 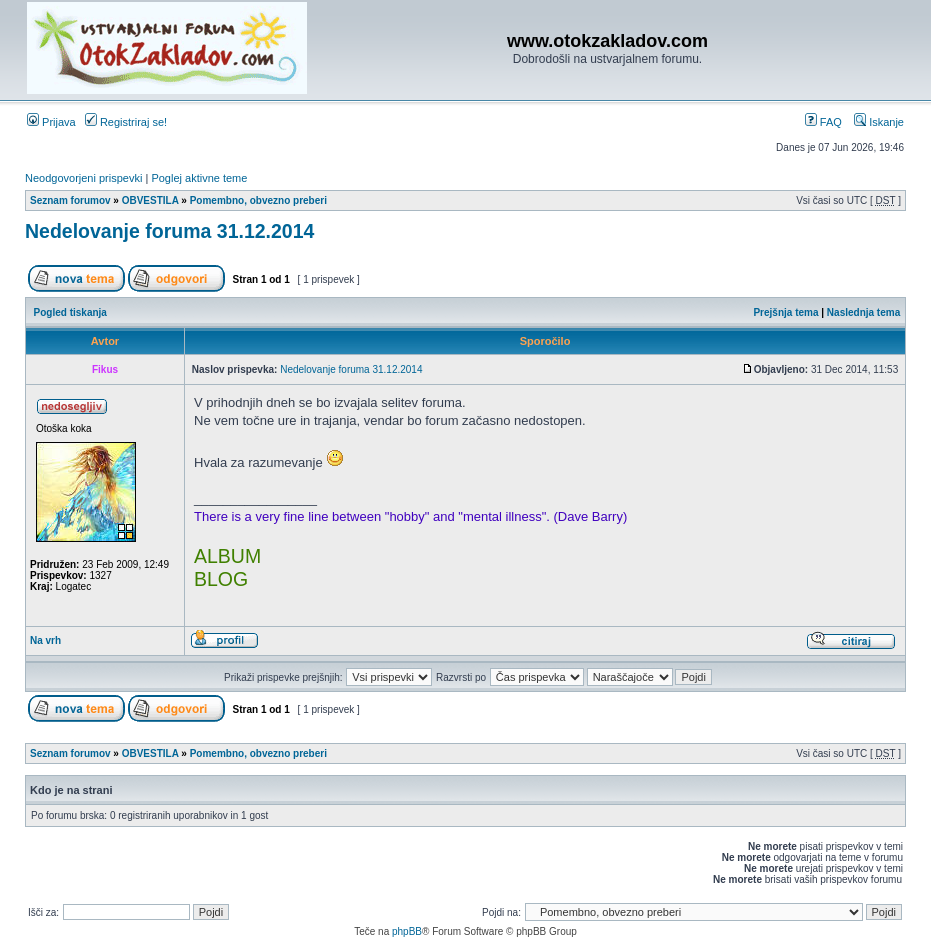 What do you see at coordinates (823, 122) in the screenshot?
I see `FAQ` at bounding box center [823, 122].